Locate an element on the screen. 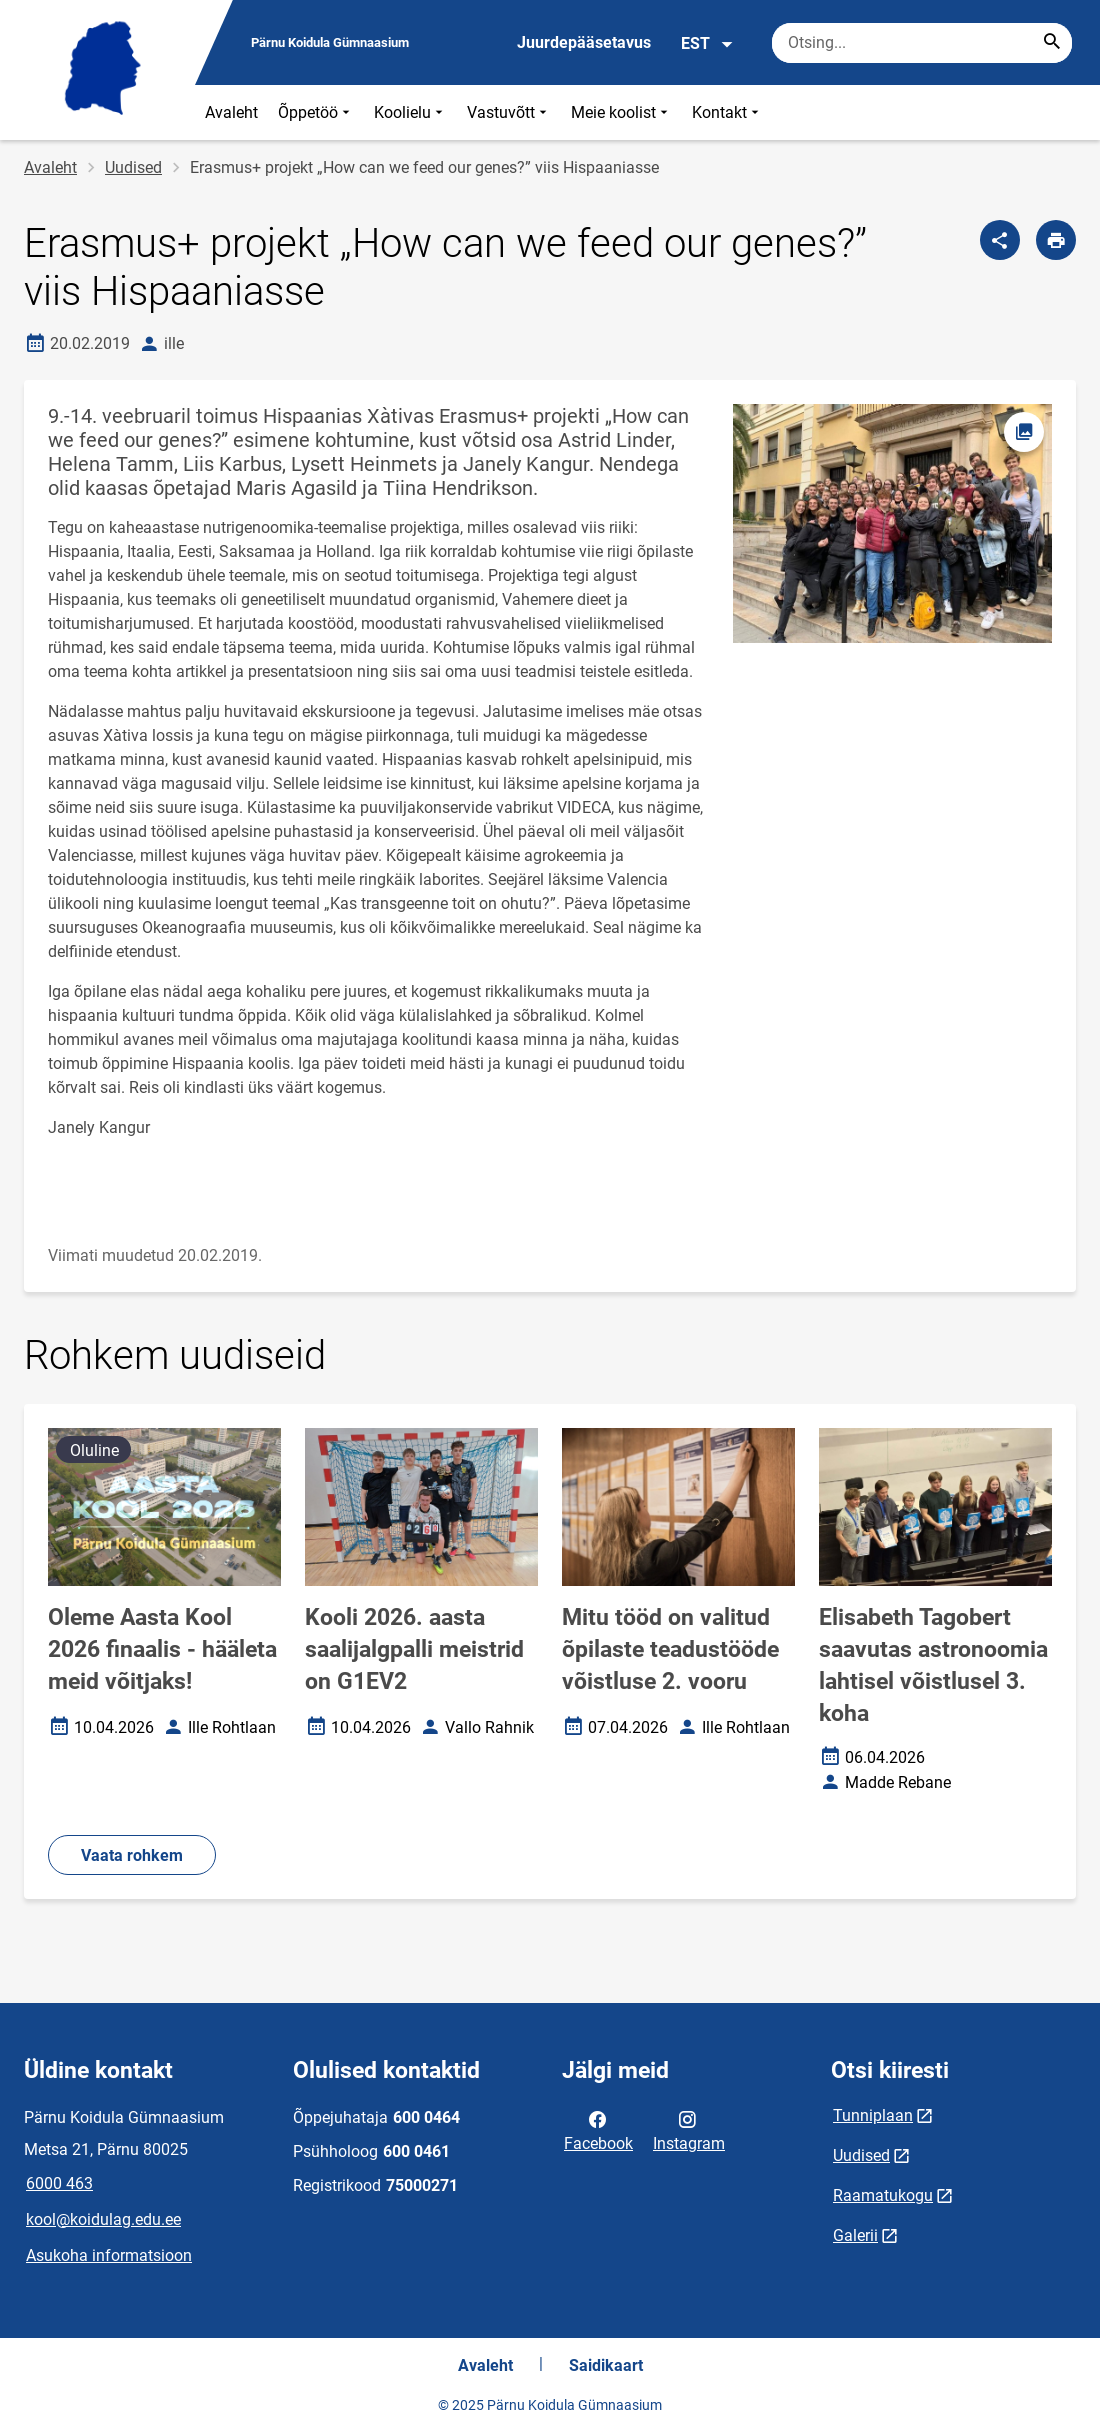  Raamatukogu is located at coordinates (883, 2195).